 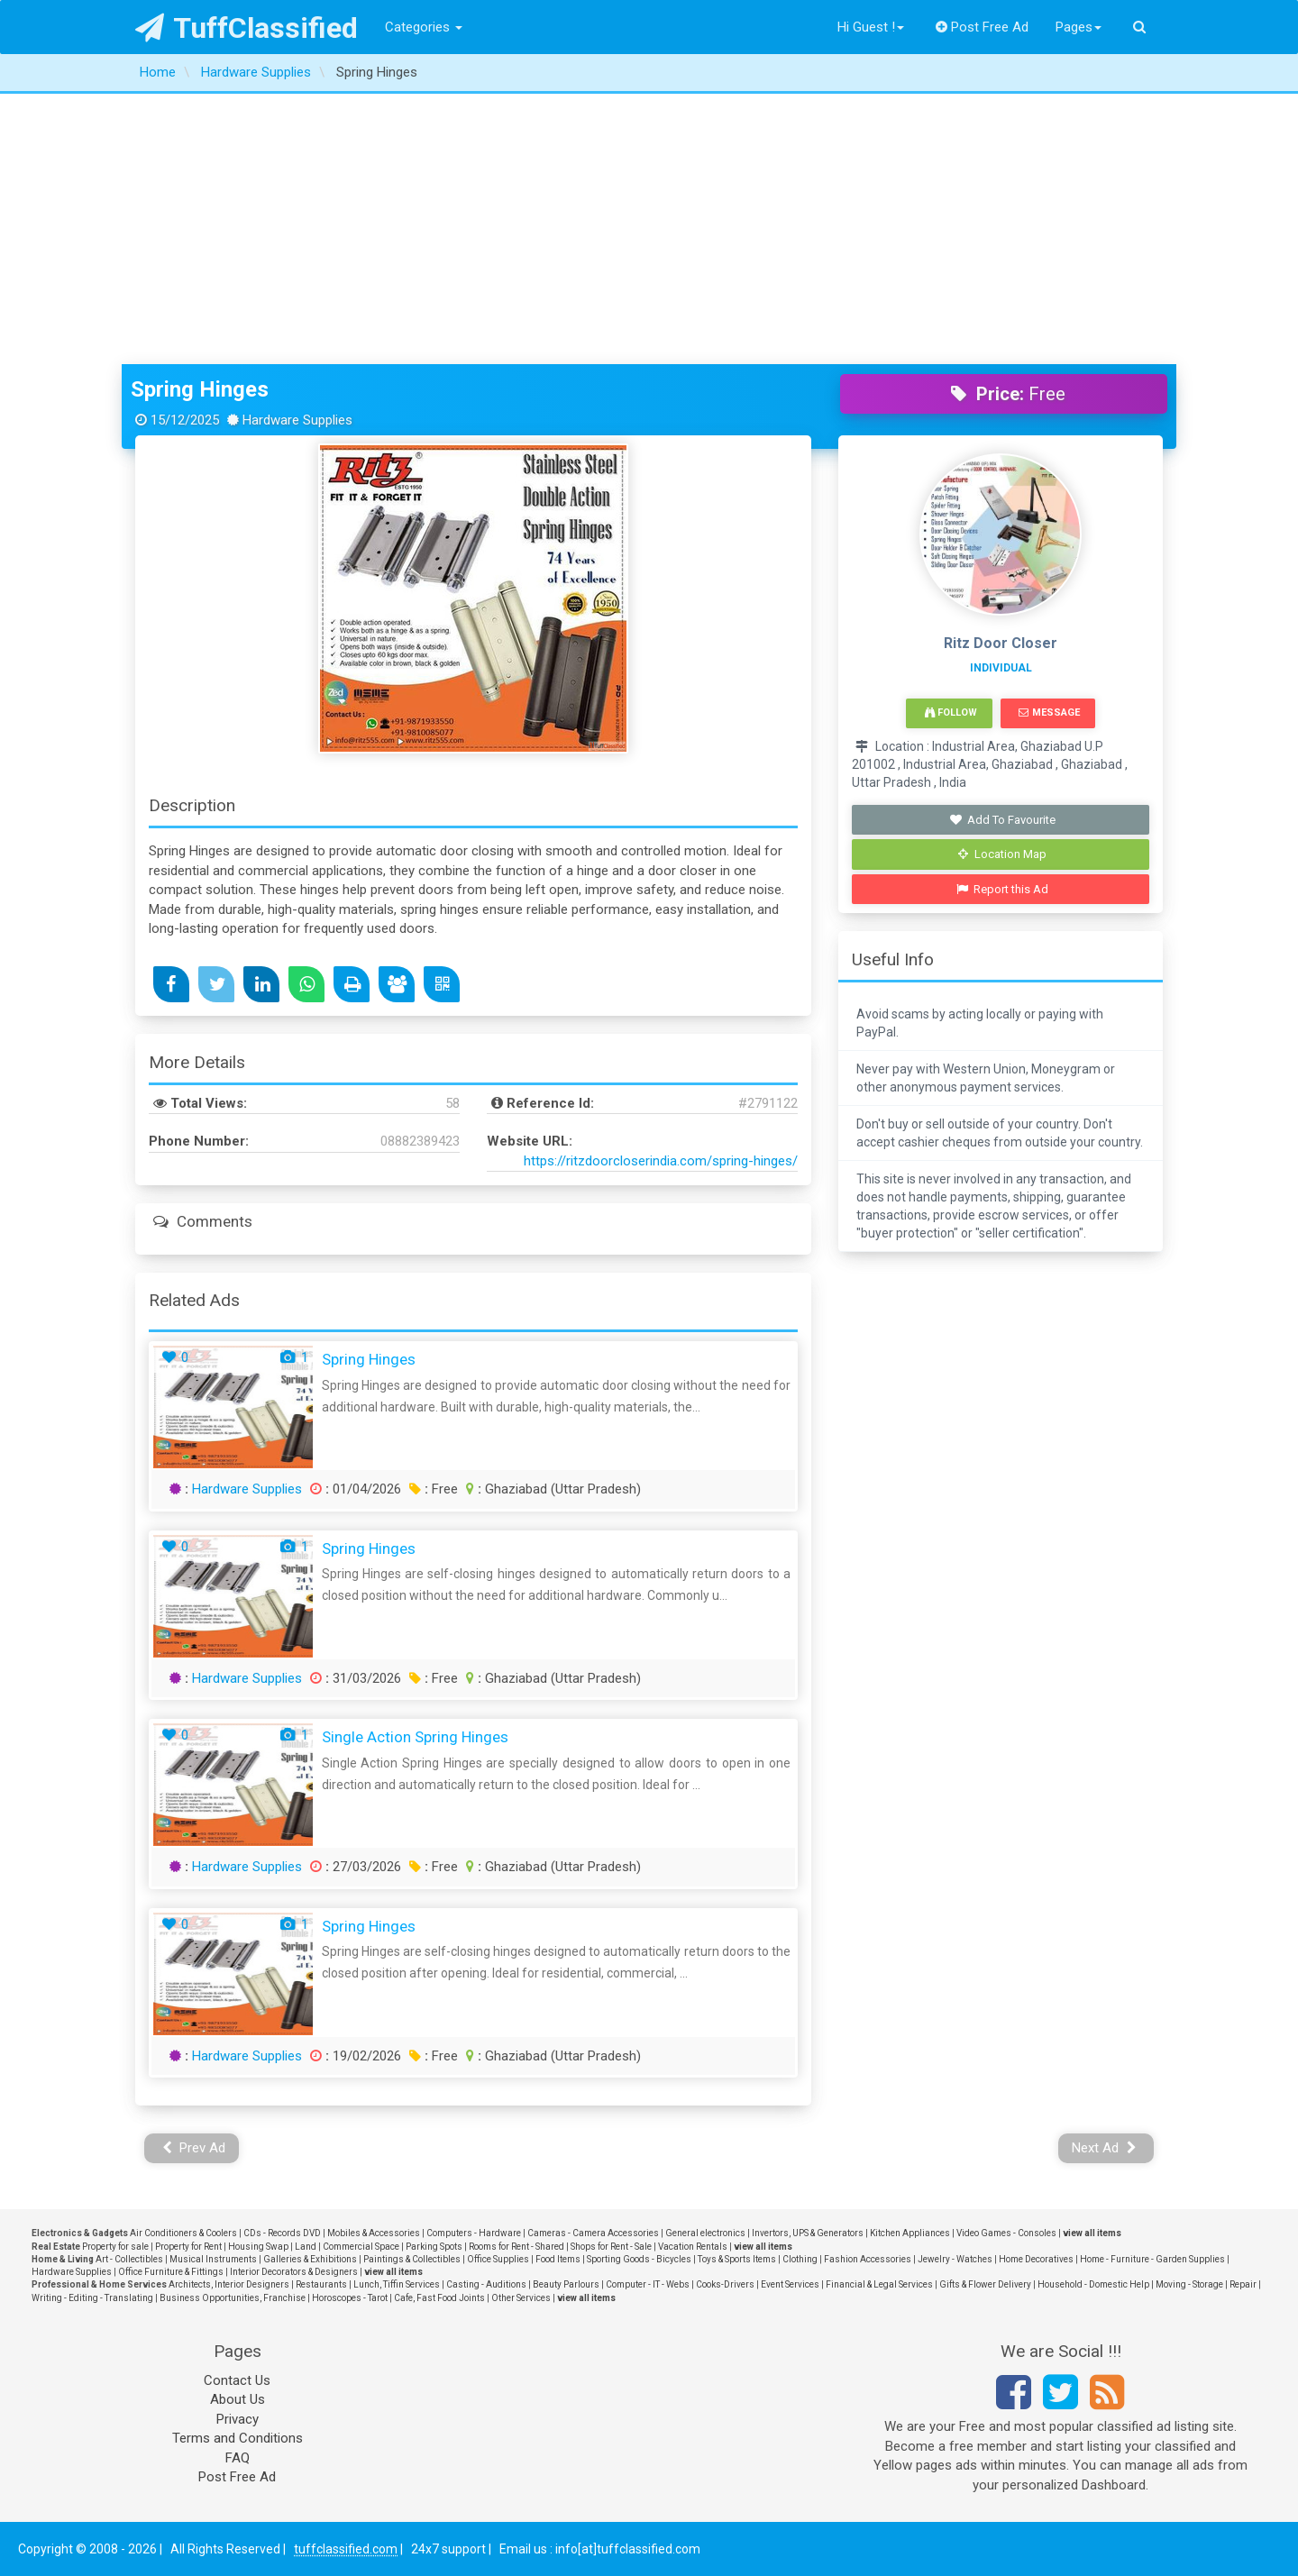 What do you see at coordinates (1189, 2284) in the screenshot?
I see `Moving - Storage` at bounding box center [1189, 2284].